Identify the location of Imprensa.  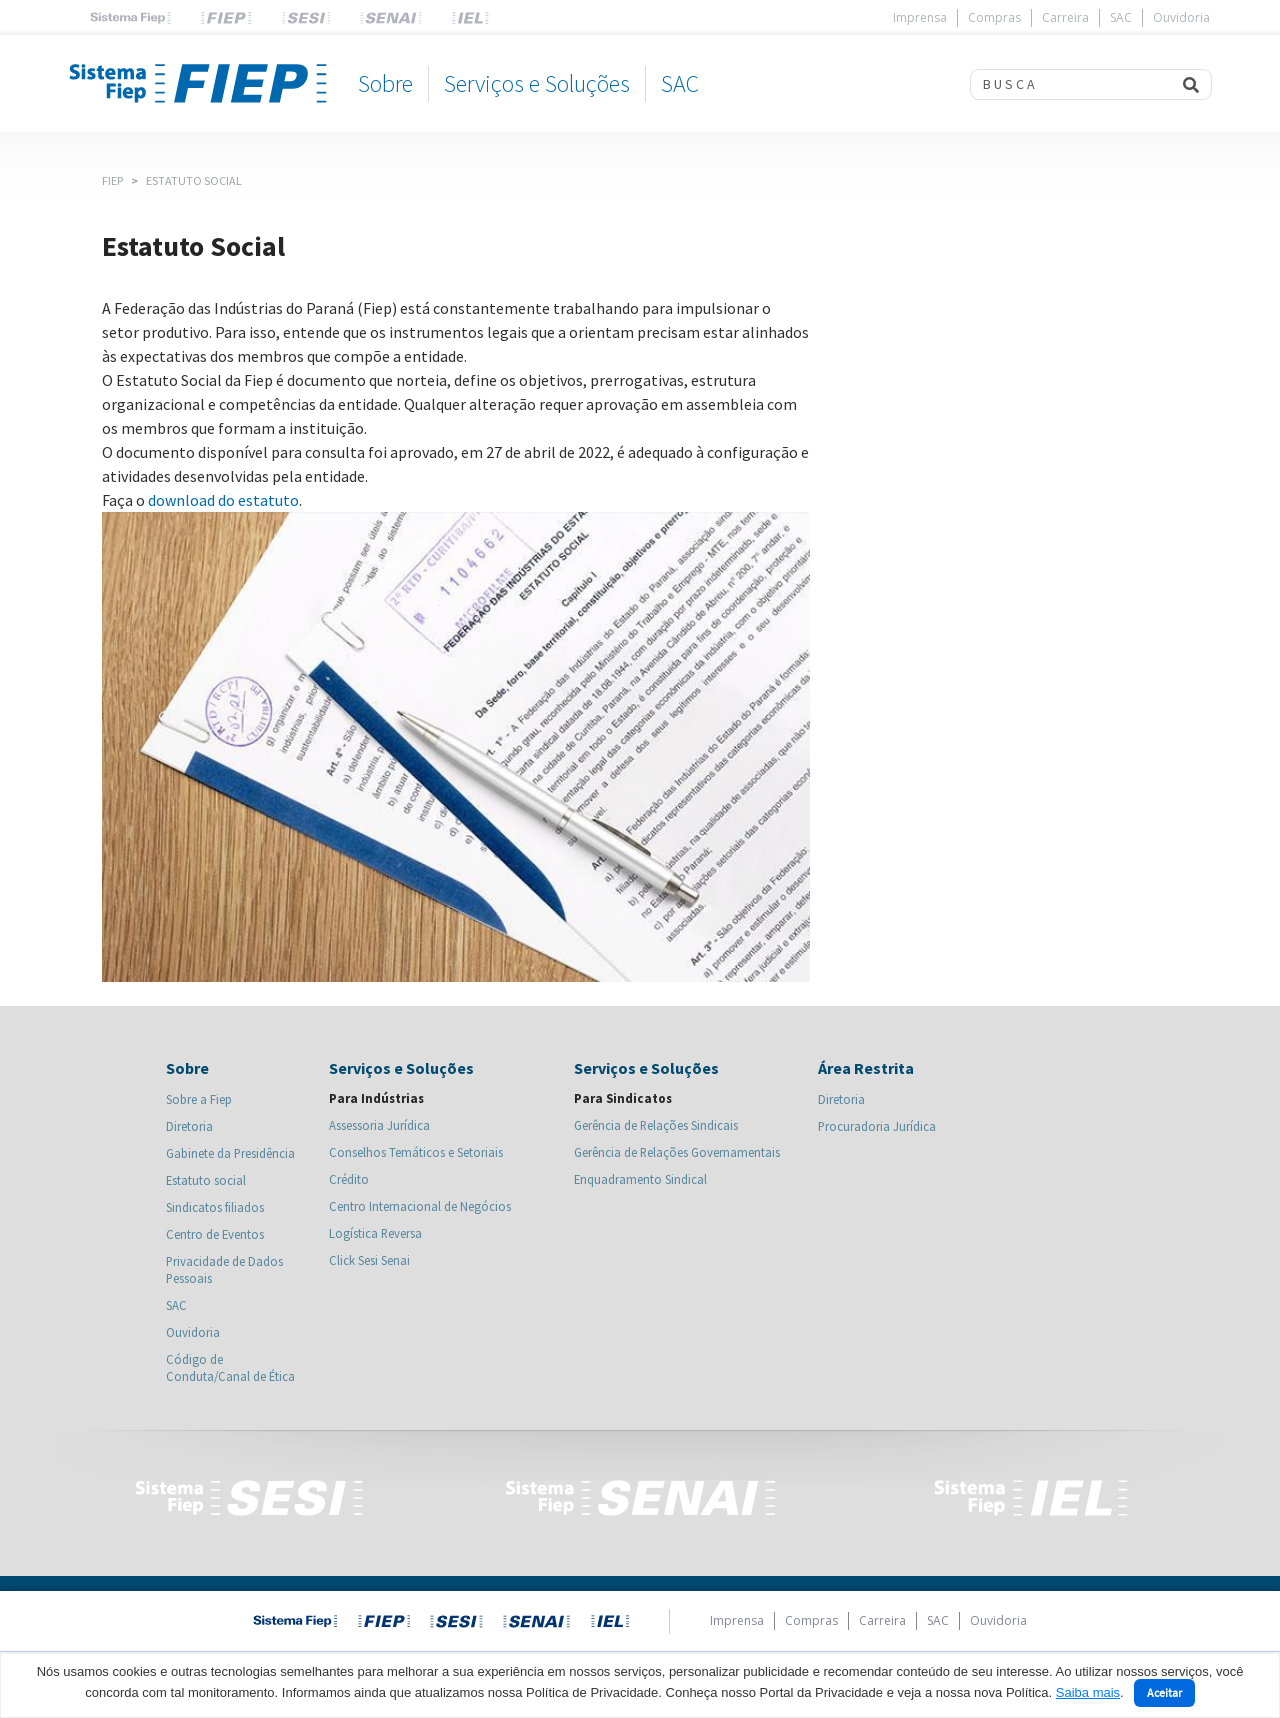
(920, 17).